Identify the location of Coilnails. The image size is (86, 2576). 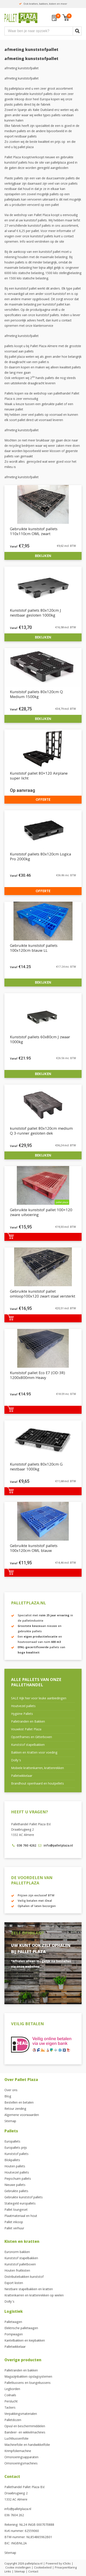
(10, 2395).